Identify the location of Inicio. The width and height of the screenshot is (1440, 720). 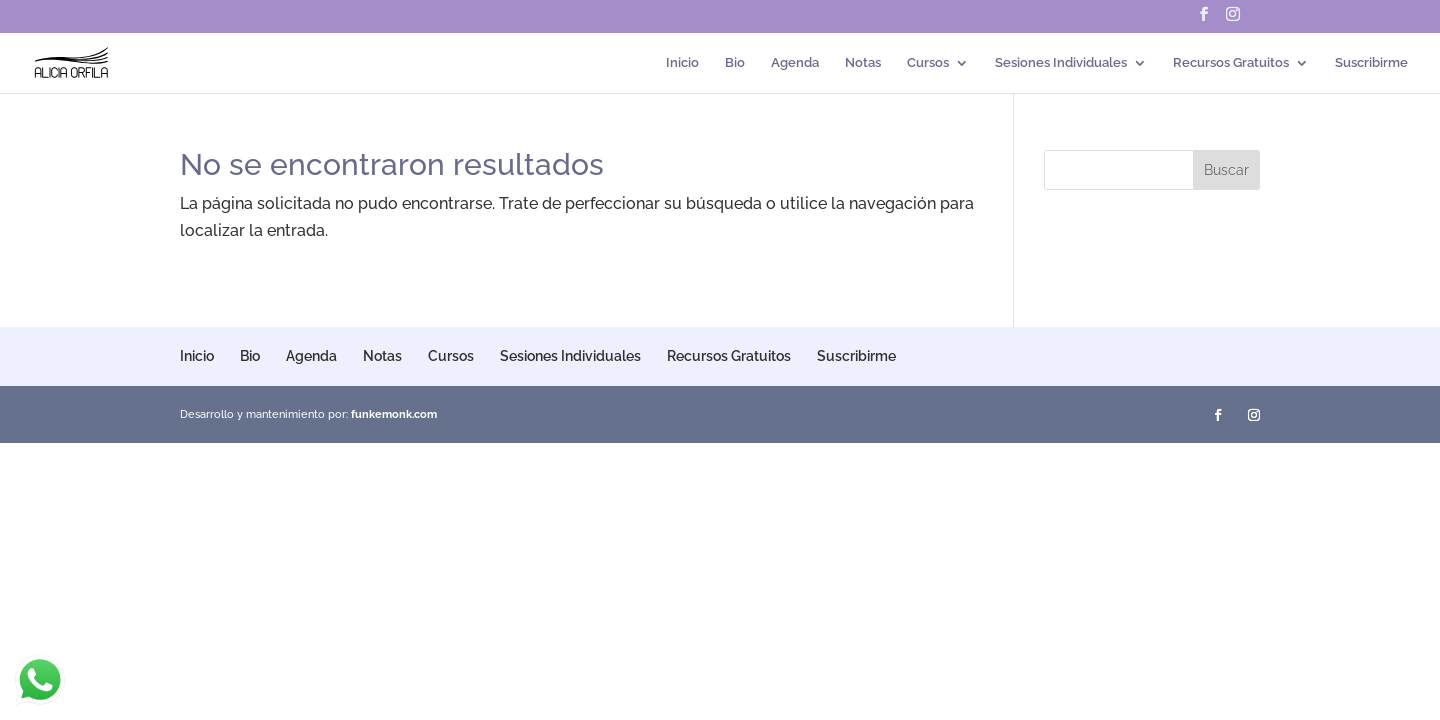
(682, 63).